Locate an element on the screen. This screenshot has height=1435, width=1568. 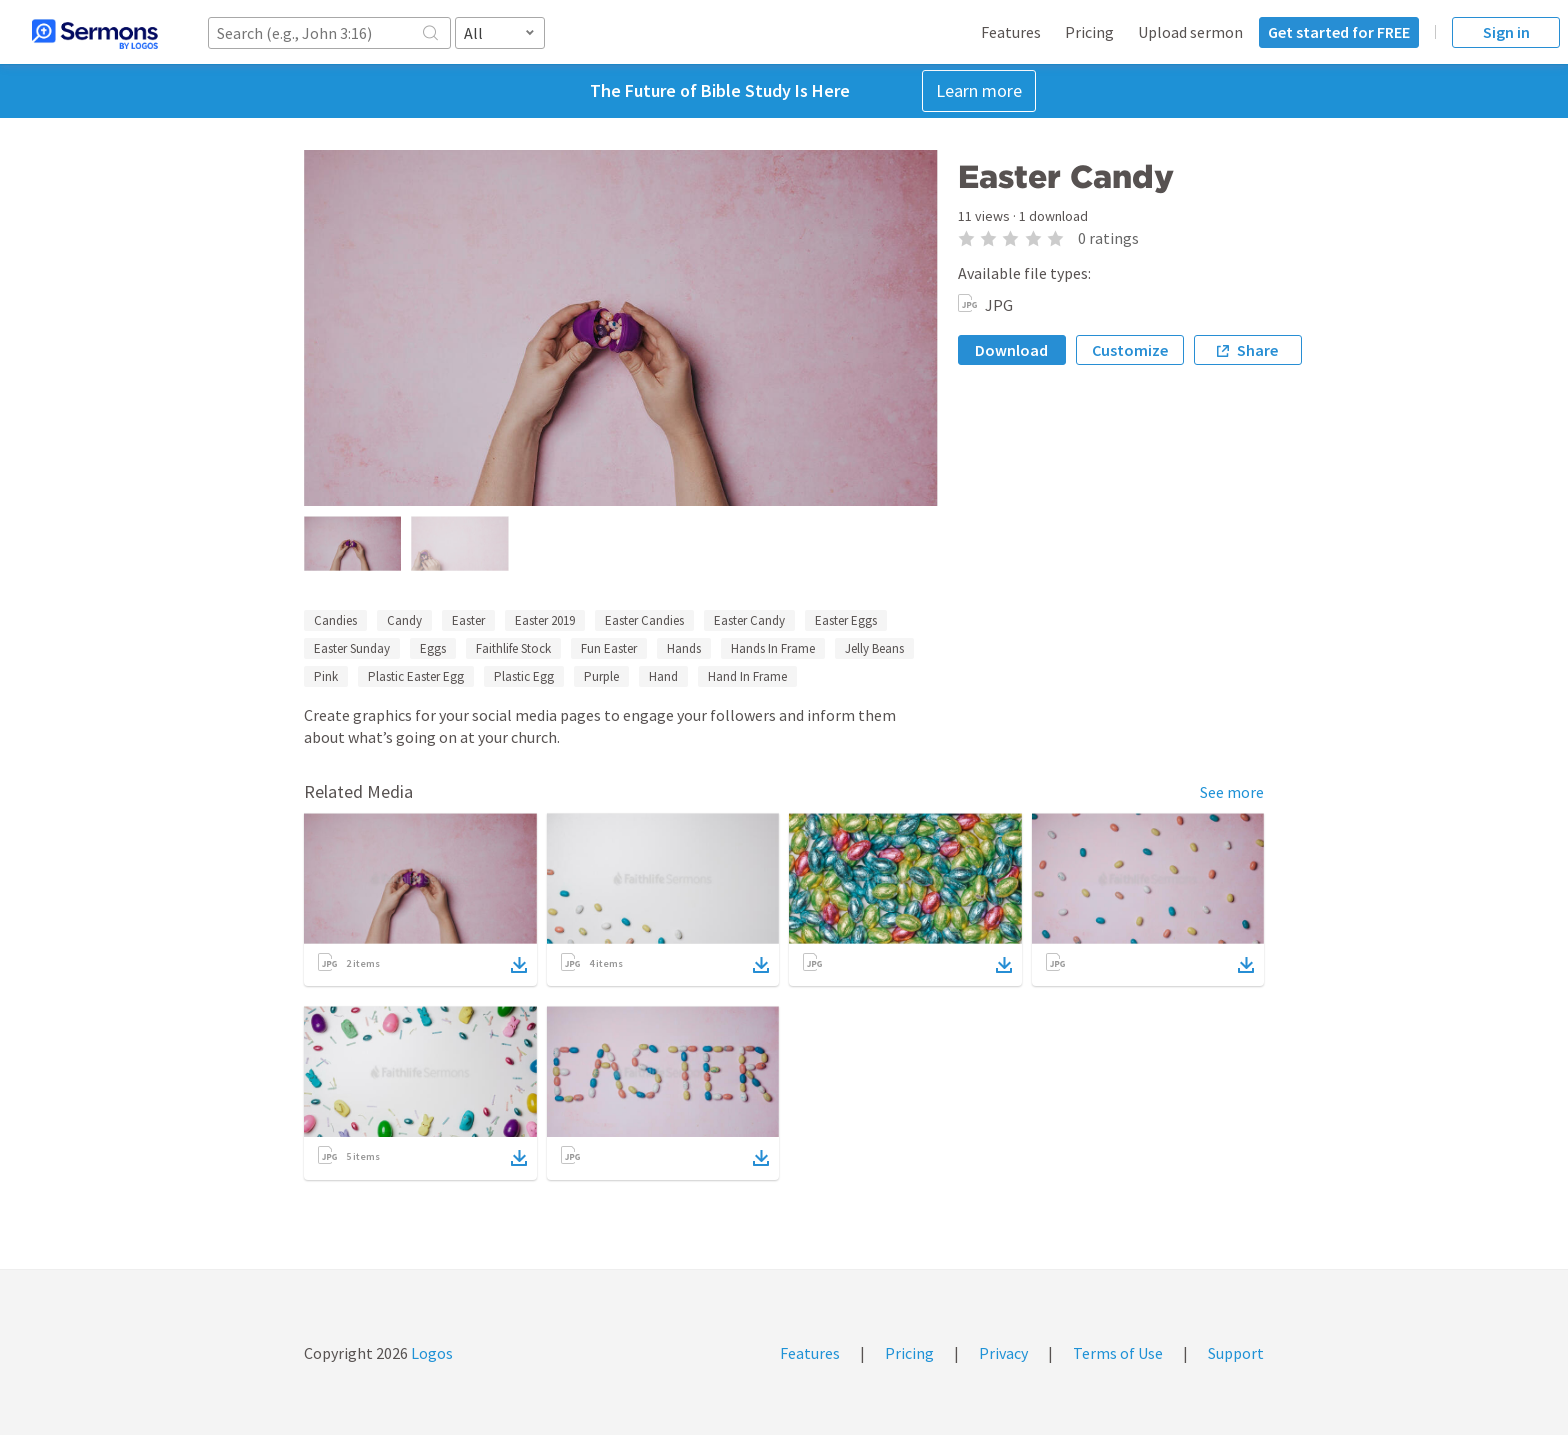
Sign in is located at coordinates (1506, 32).